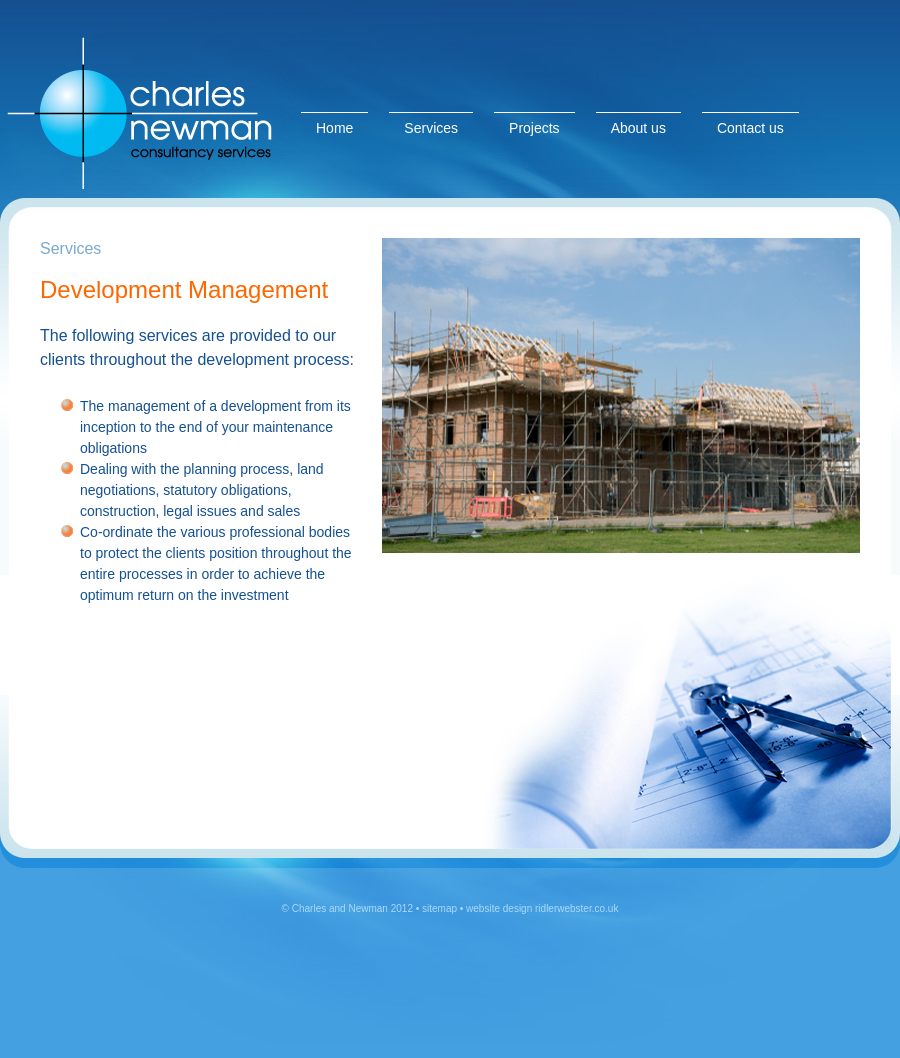  Describe the element at coordinates (575, 908) in the screenshot. I see `ridlerwebster.co.uk` at that location.